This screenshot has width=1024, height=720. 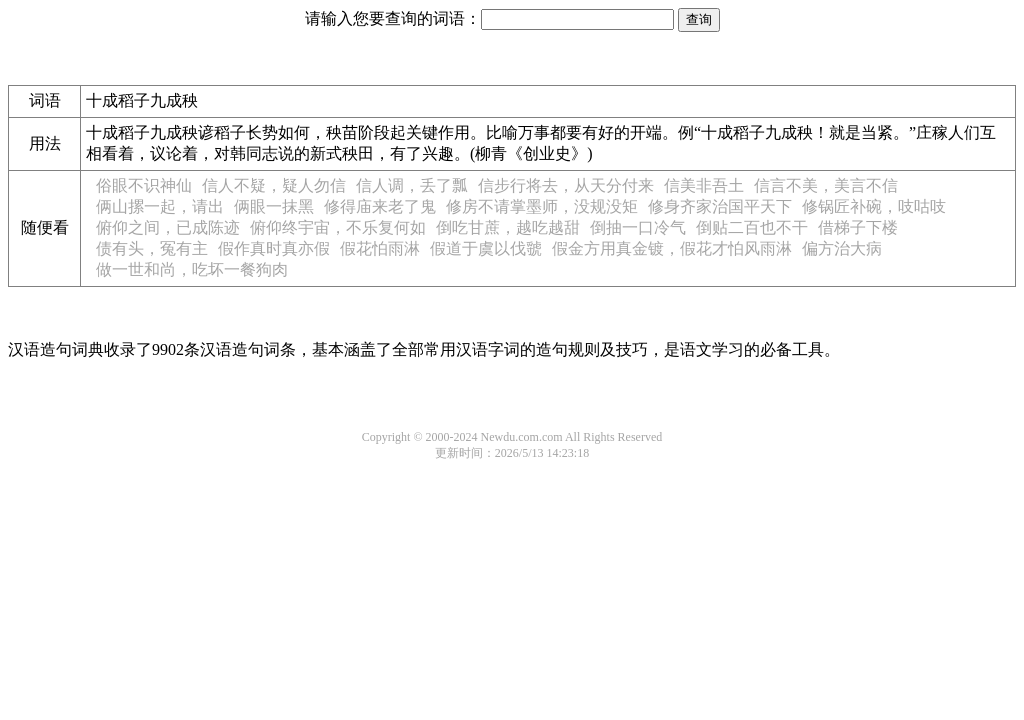 What do you see at coordinates (168, 227) in the screenshot?
I see `俯仰之间，已成陈迹` at bounding box center [168, 227].